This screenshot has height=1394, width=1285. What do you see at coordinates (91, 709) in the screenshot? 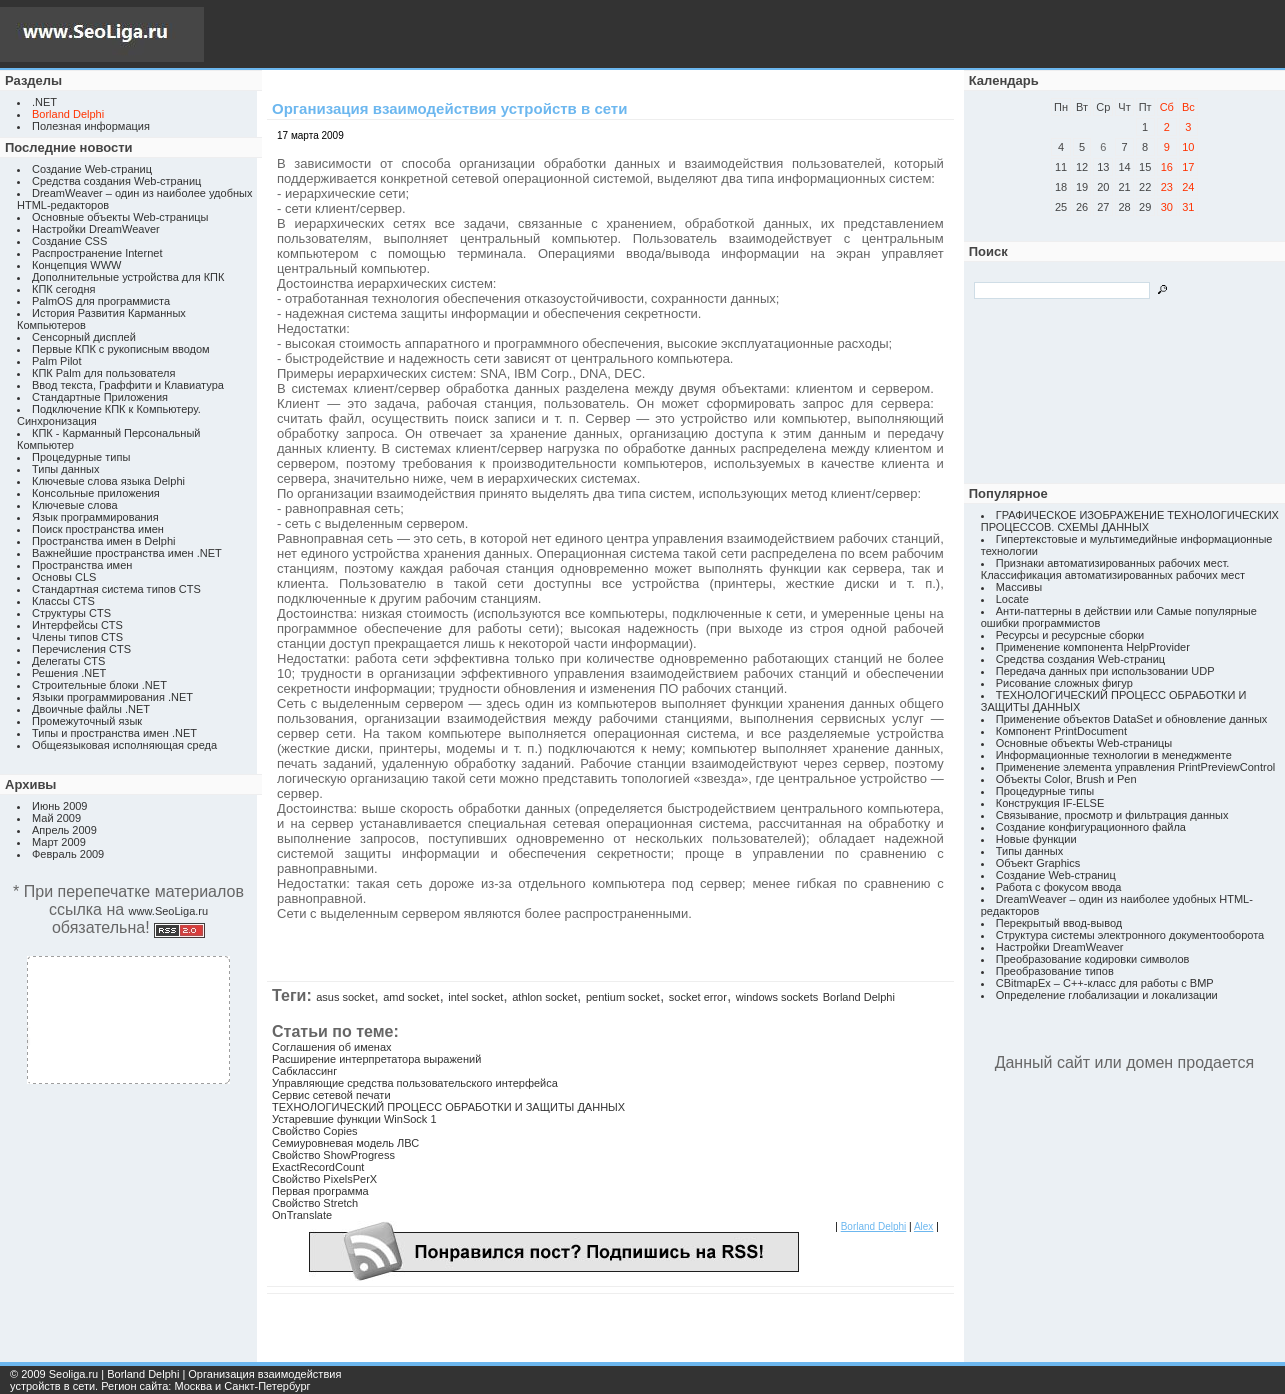
I see `Двоичные файлы .NET` at bounding box center [91, 709].